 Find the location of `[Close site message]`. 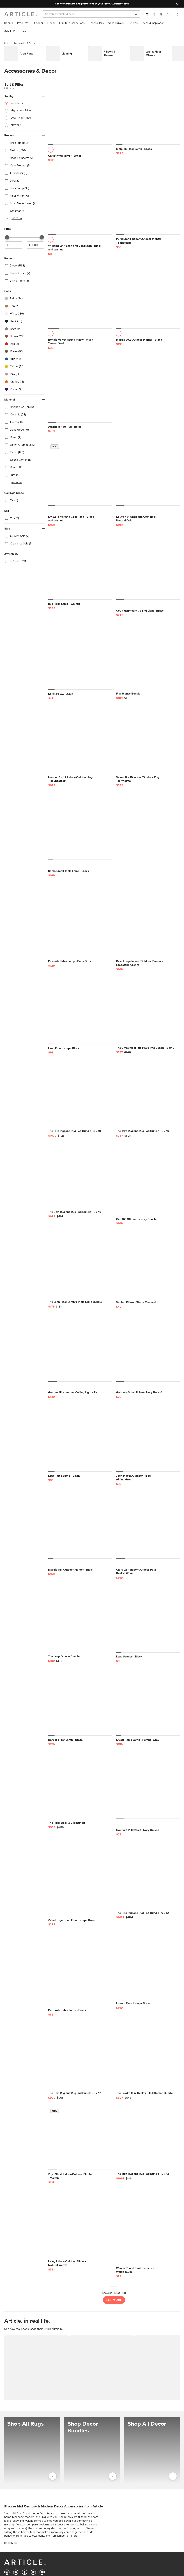

[Close site message] is located at coordinates (176, 3).